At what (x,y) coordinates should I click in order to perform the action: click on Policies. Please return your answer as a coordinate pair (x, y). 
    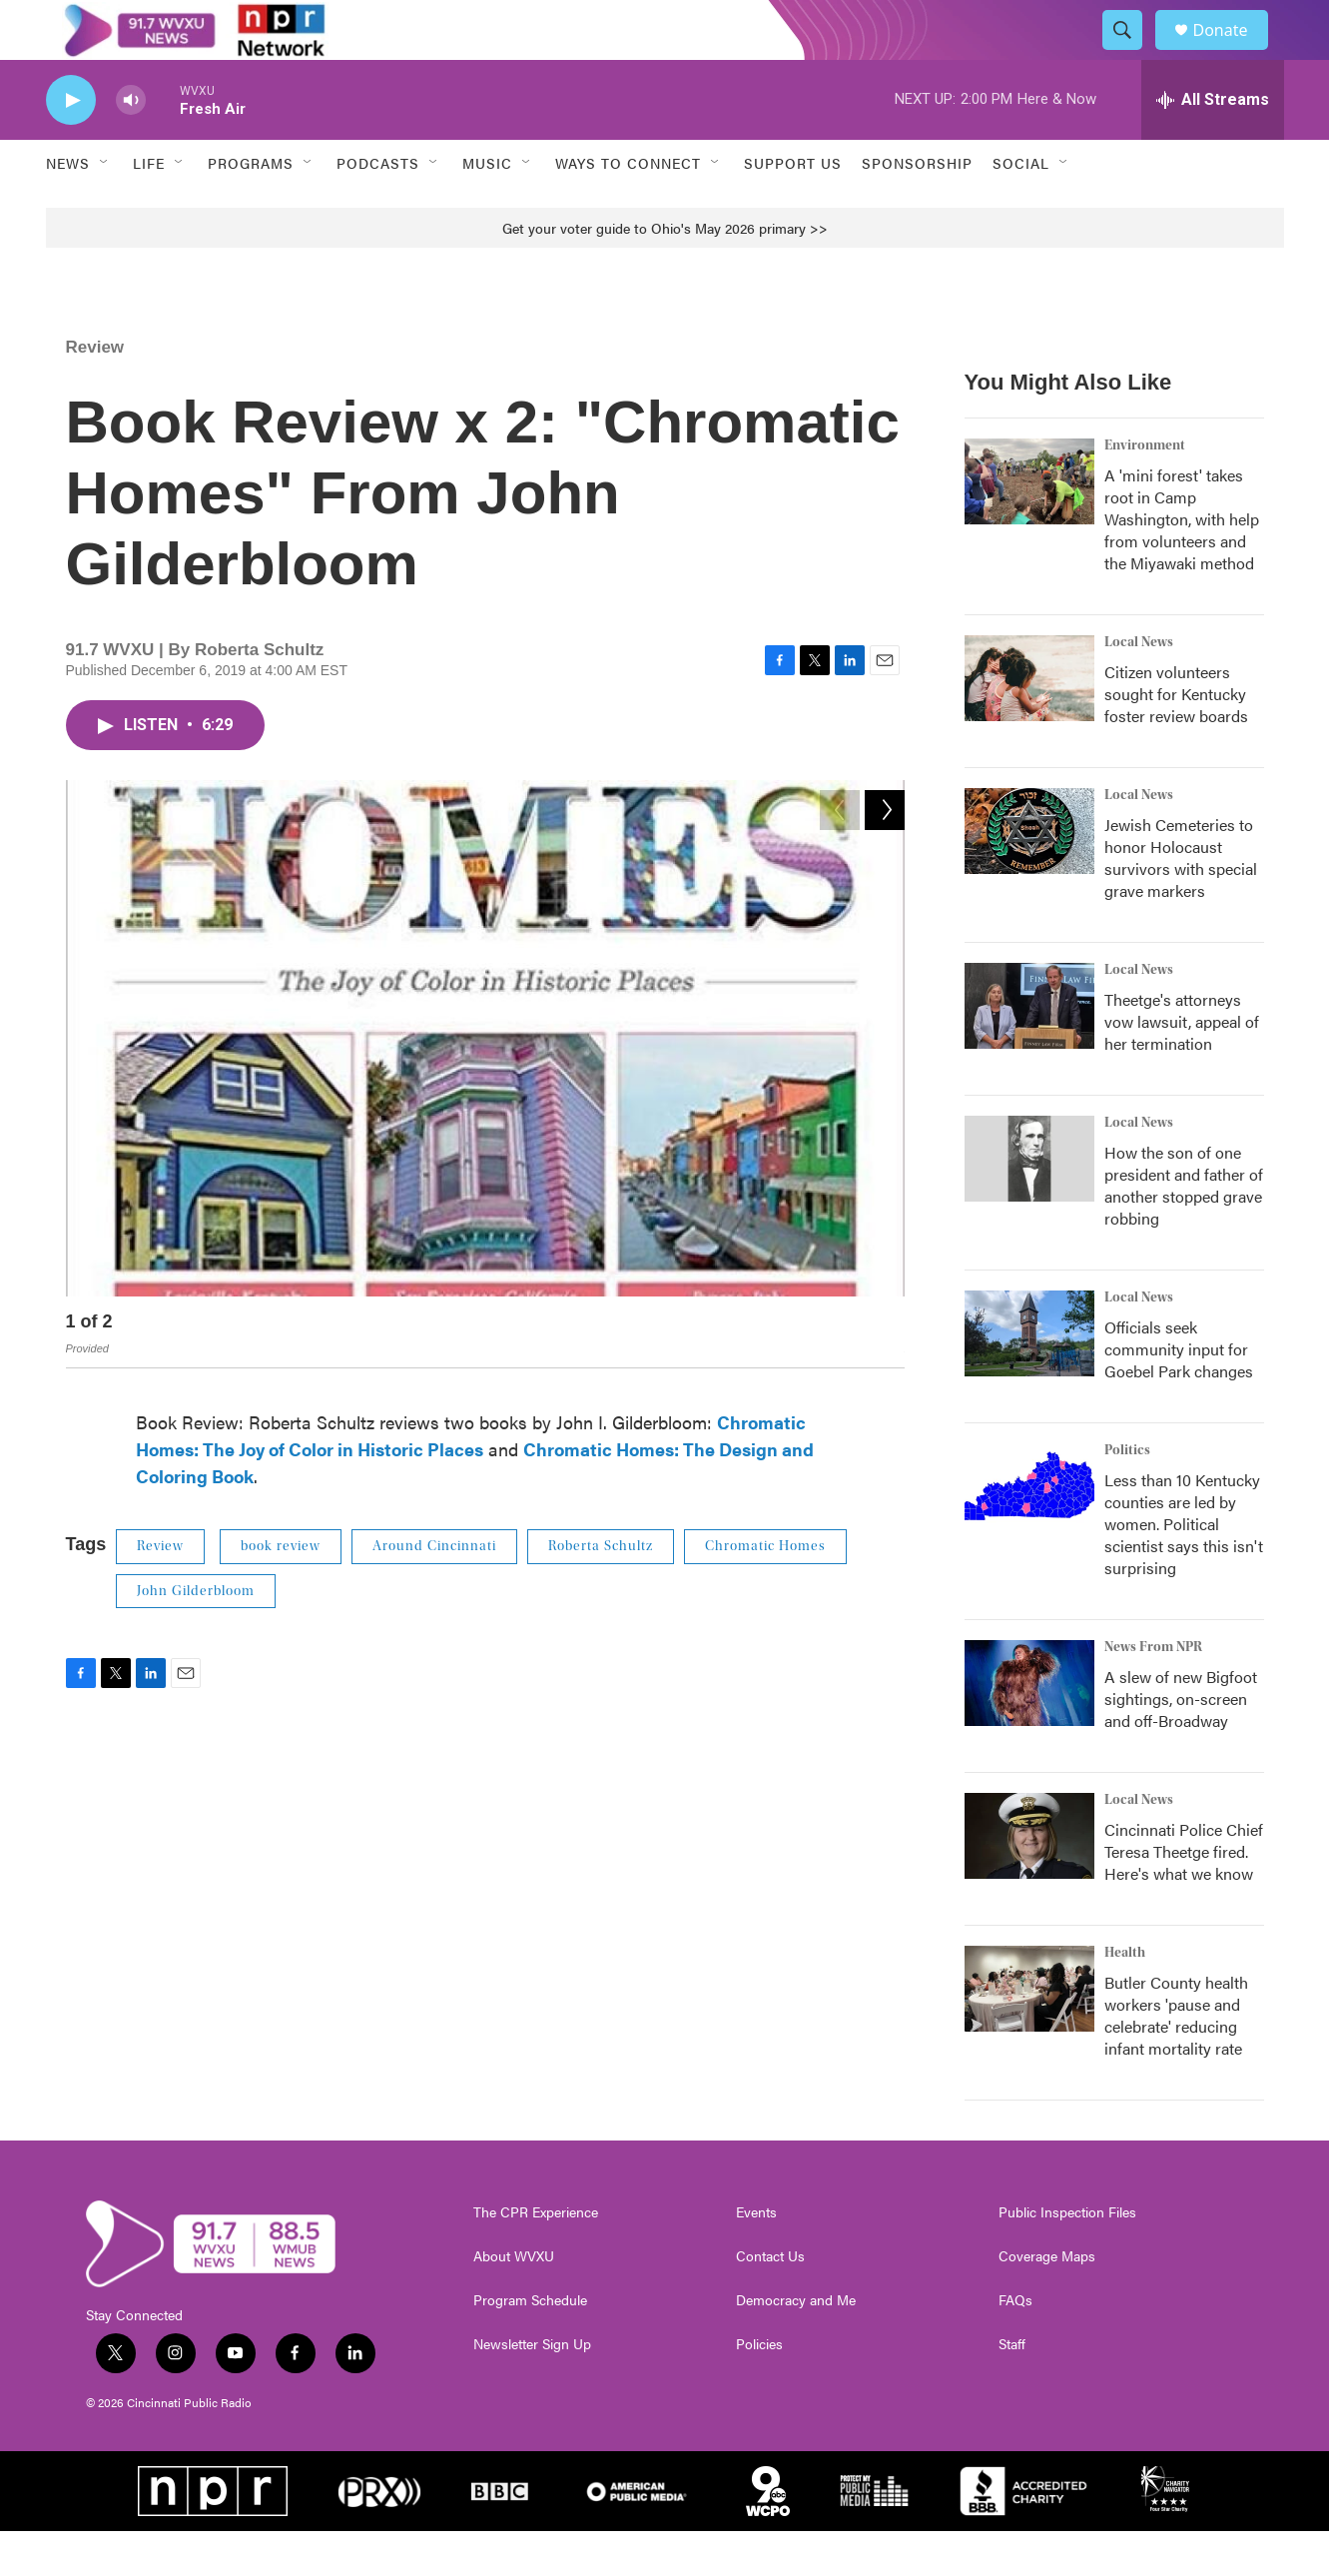
    Looking at the image, I should click on (759, 2389).